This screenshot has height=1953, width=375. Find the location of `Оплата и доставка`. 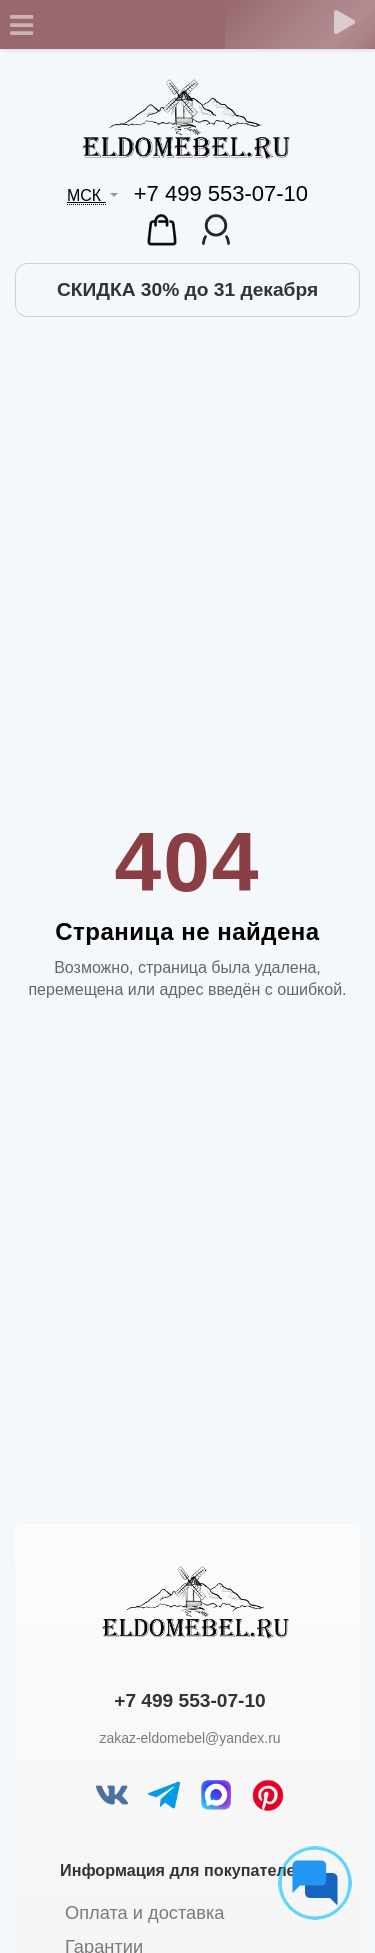

Оплата и доставка is located at coordinates (144, 1912).